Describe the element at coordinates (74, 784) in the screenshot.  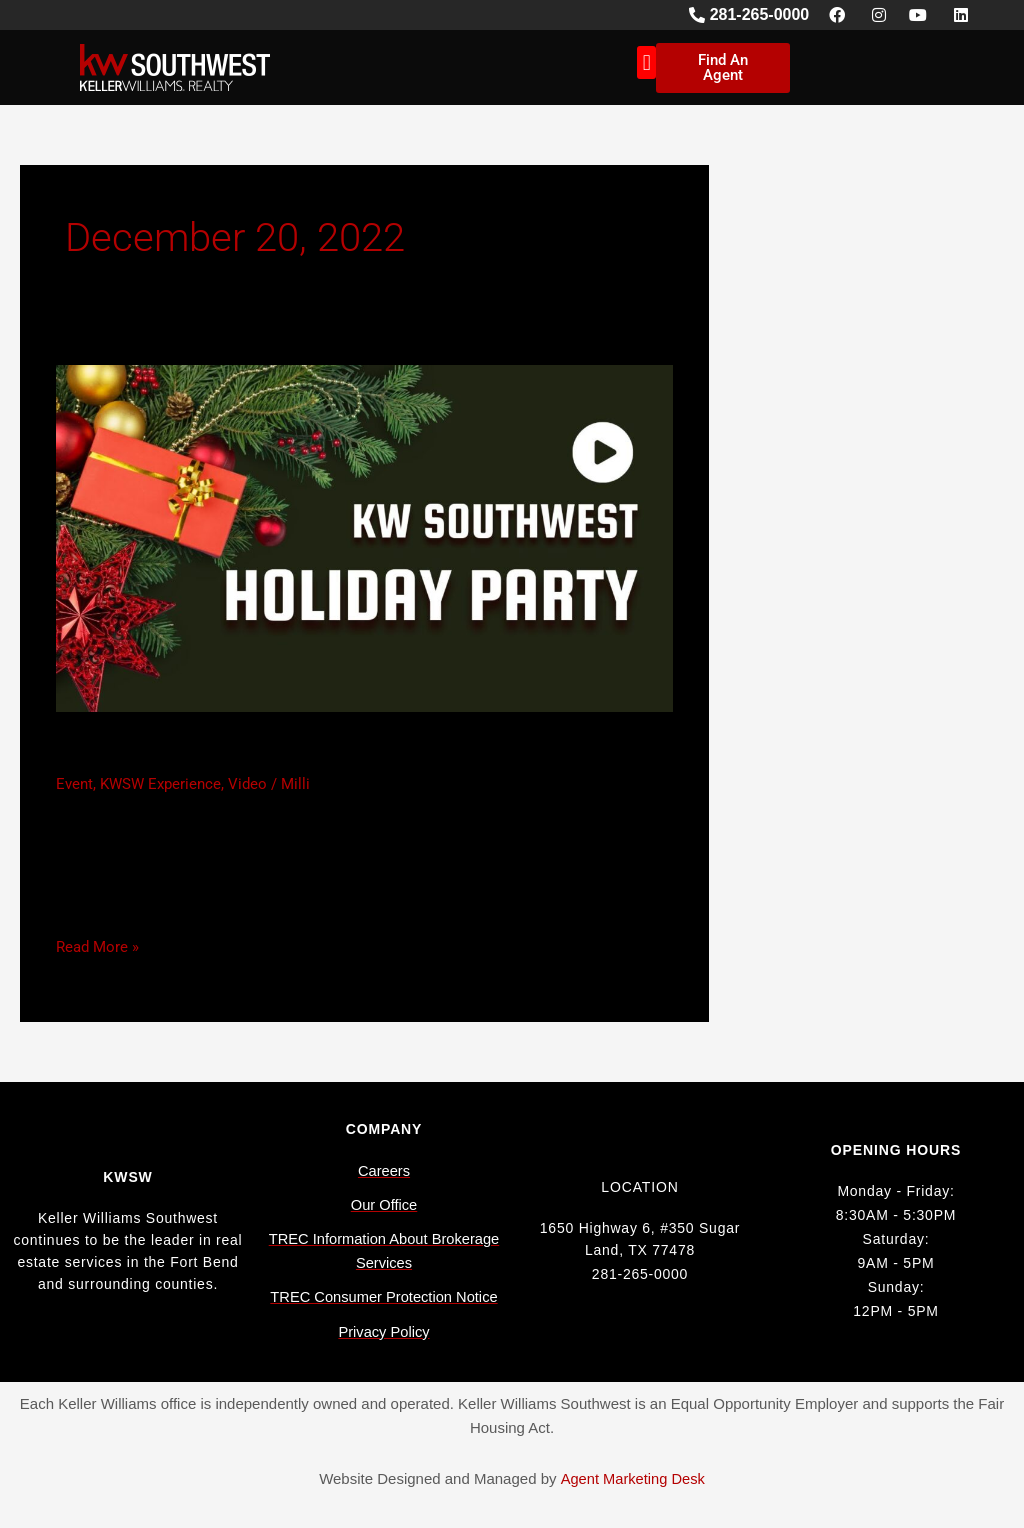
I see `Event` at that location.